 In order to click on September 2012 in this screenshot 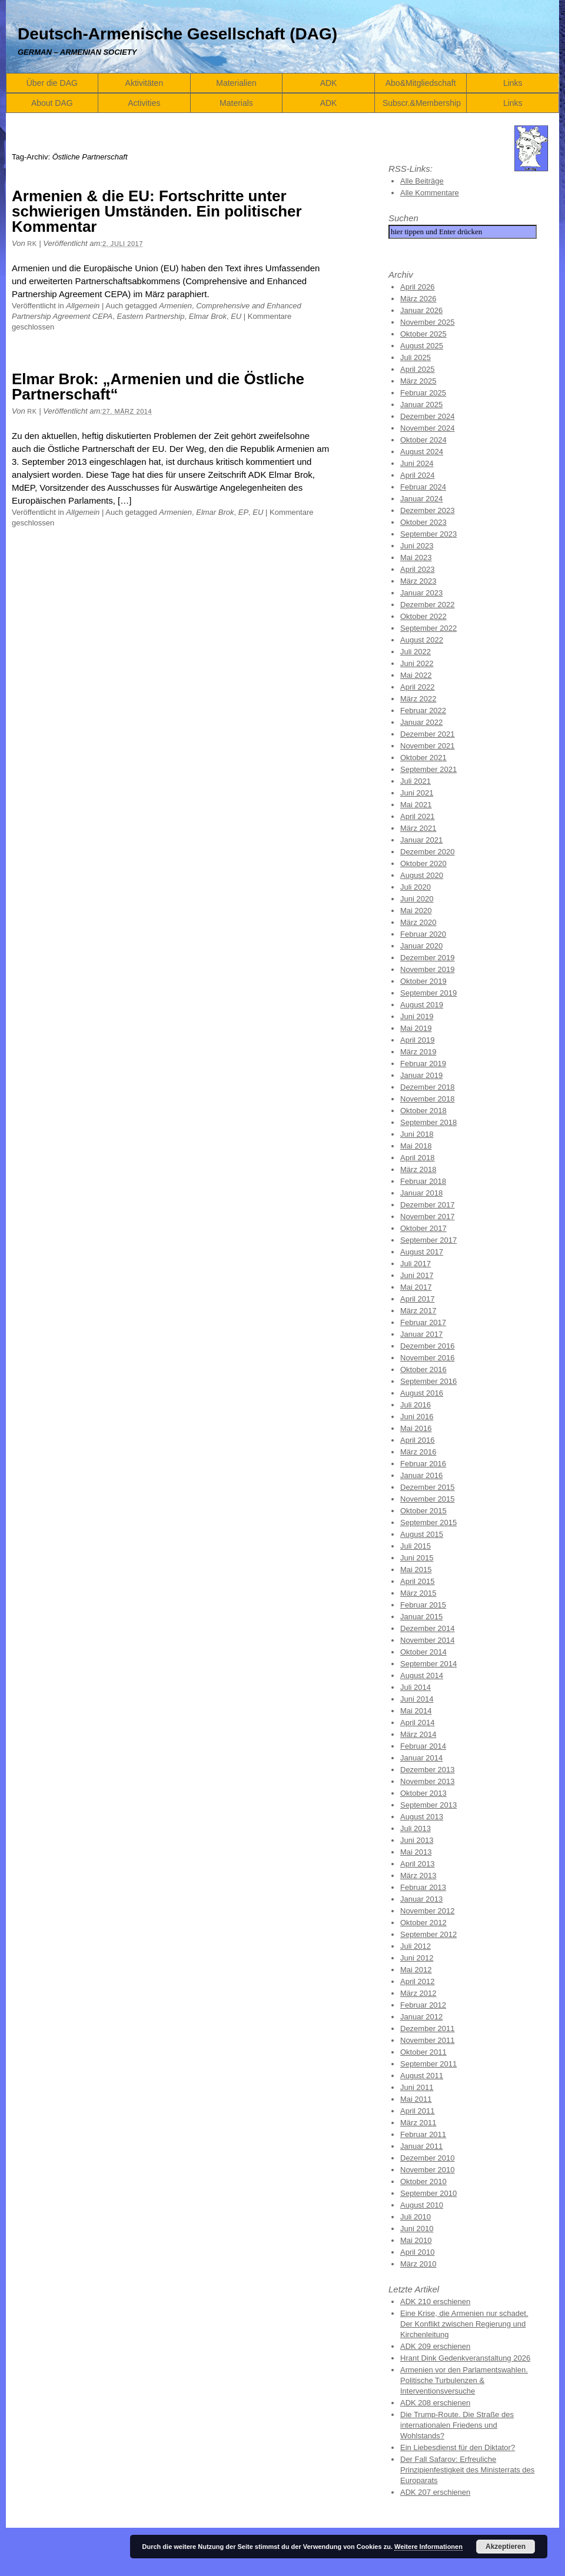, I will do `click(428, 1934)`.